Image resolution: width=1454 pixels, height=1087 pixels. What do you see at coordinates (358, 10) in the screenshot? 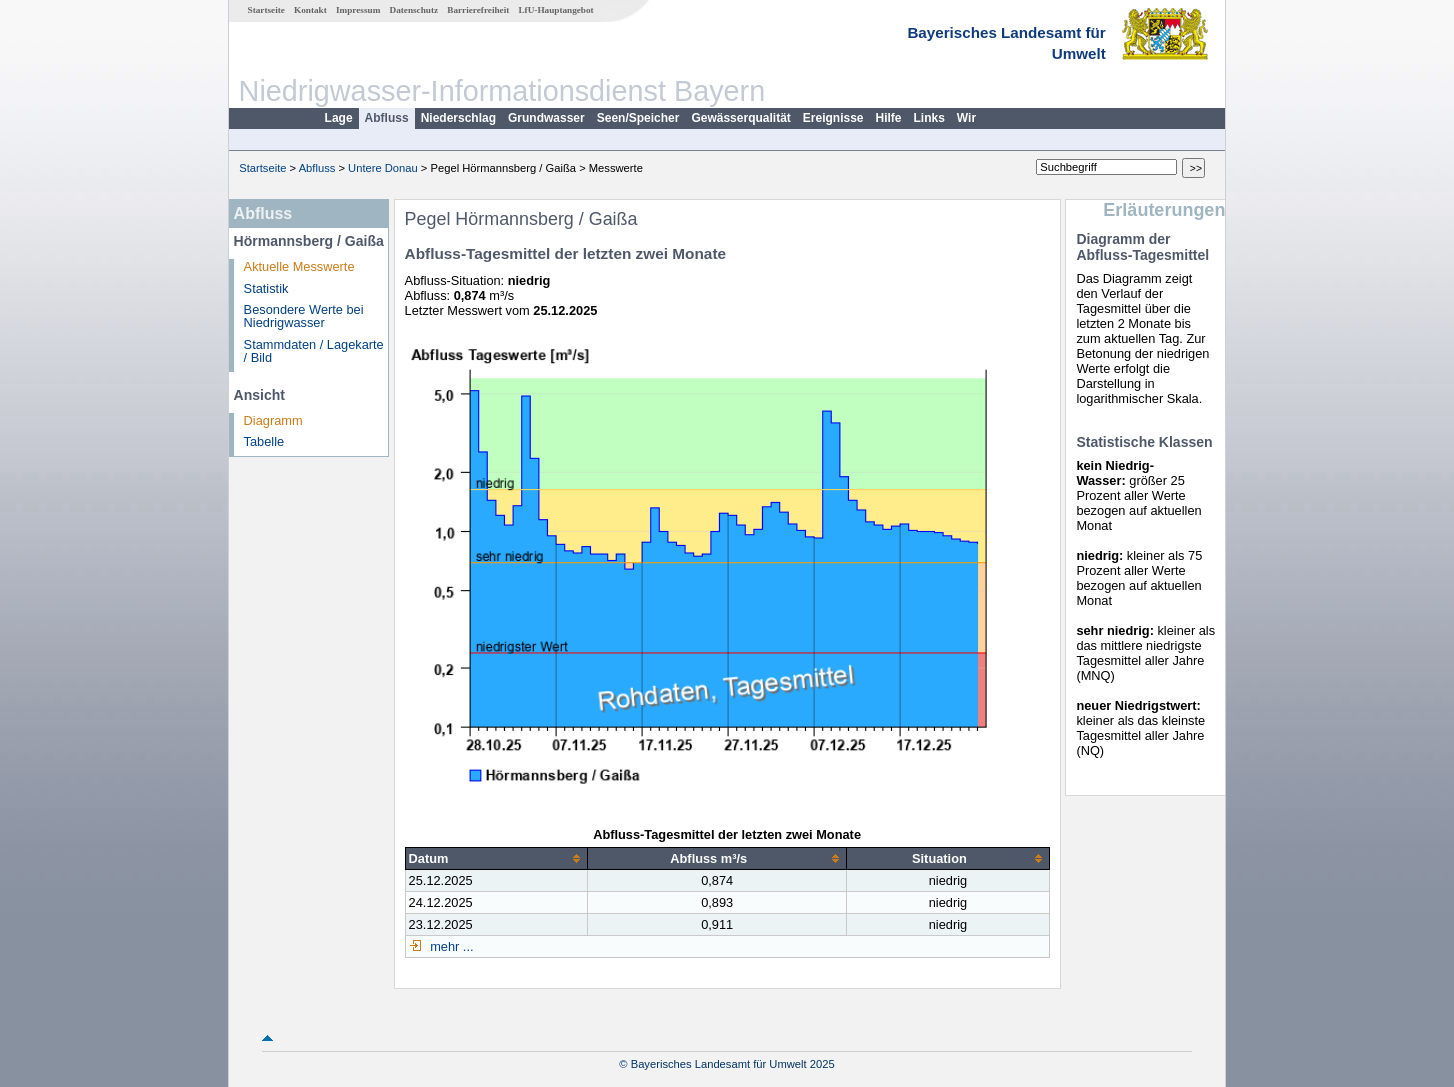
I see `Impressum` at bounding box center [358, 10].